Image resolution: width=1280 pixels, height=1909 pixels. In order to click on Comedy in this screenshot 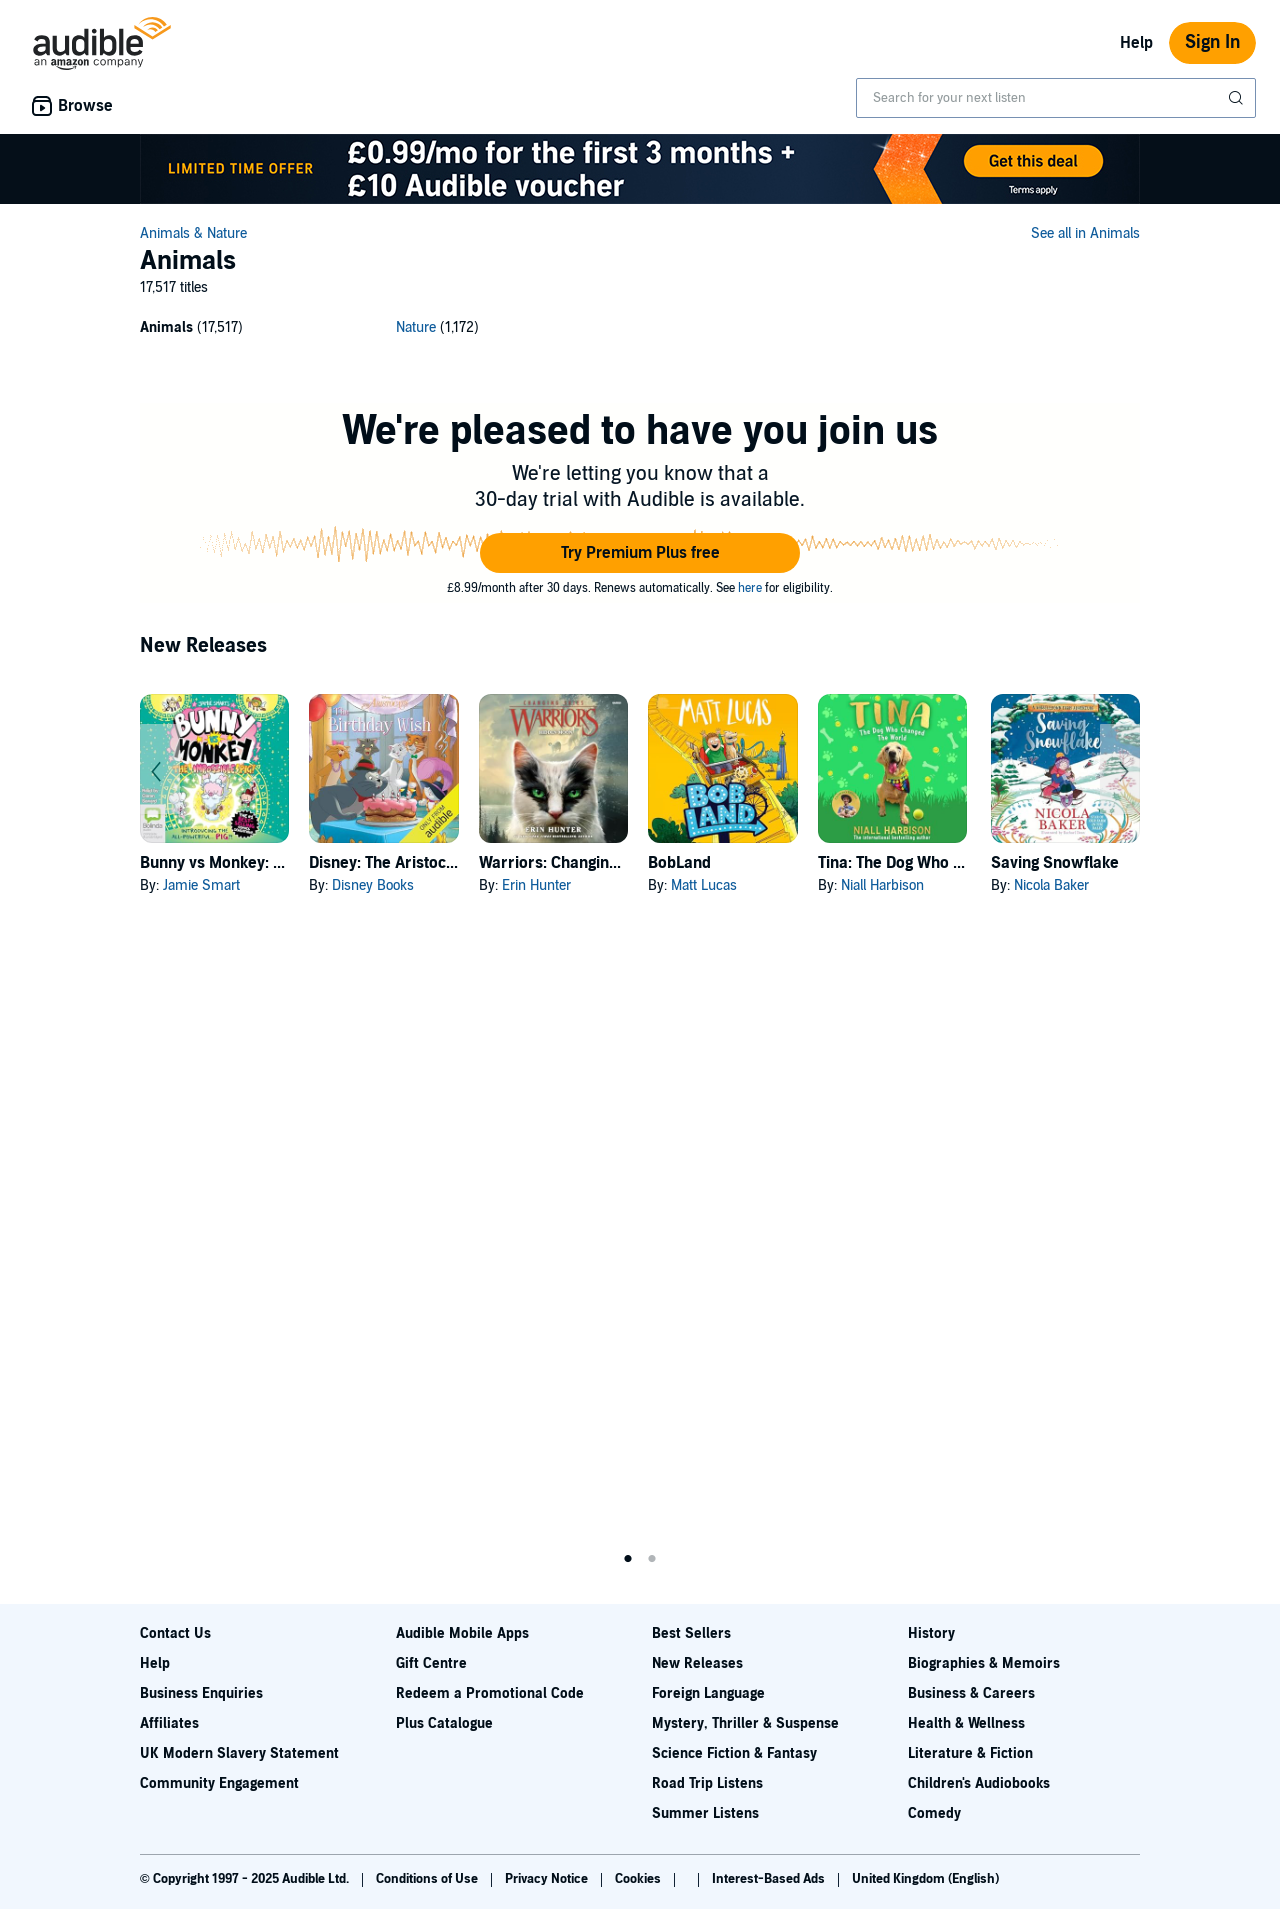, I will do `click(934, 1813)`.